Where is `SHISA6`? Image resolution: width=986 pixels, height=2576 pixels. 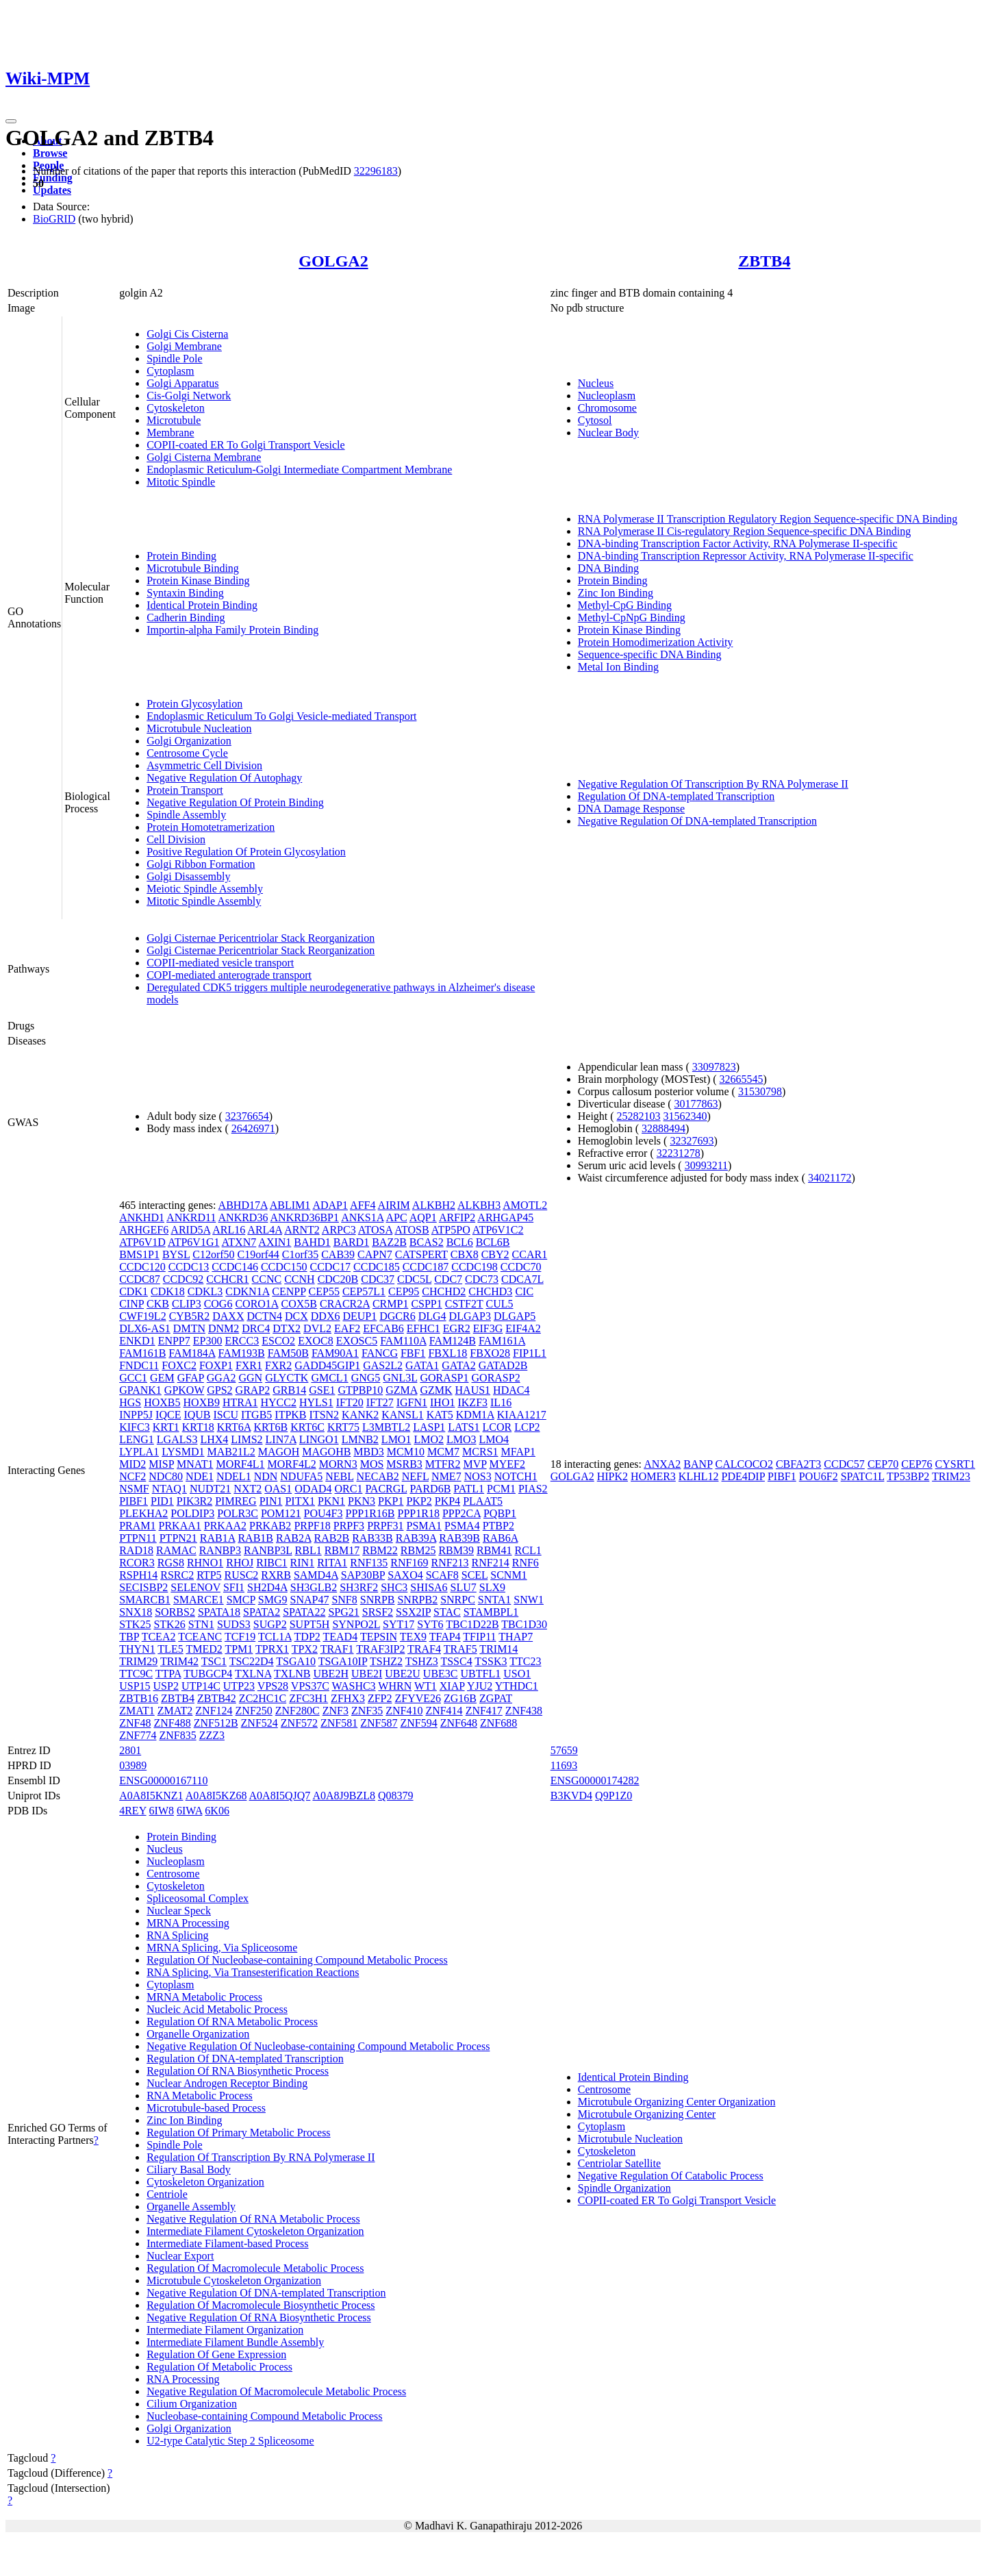 SHISA6 is located at coordinates (428, 1587).